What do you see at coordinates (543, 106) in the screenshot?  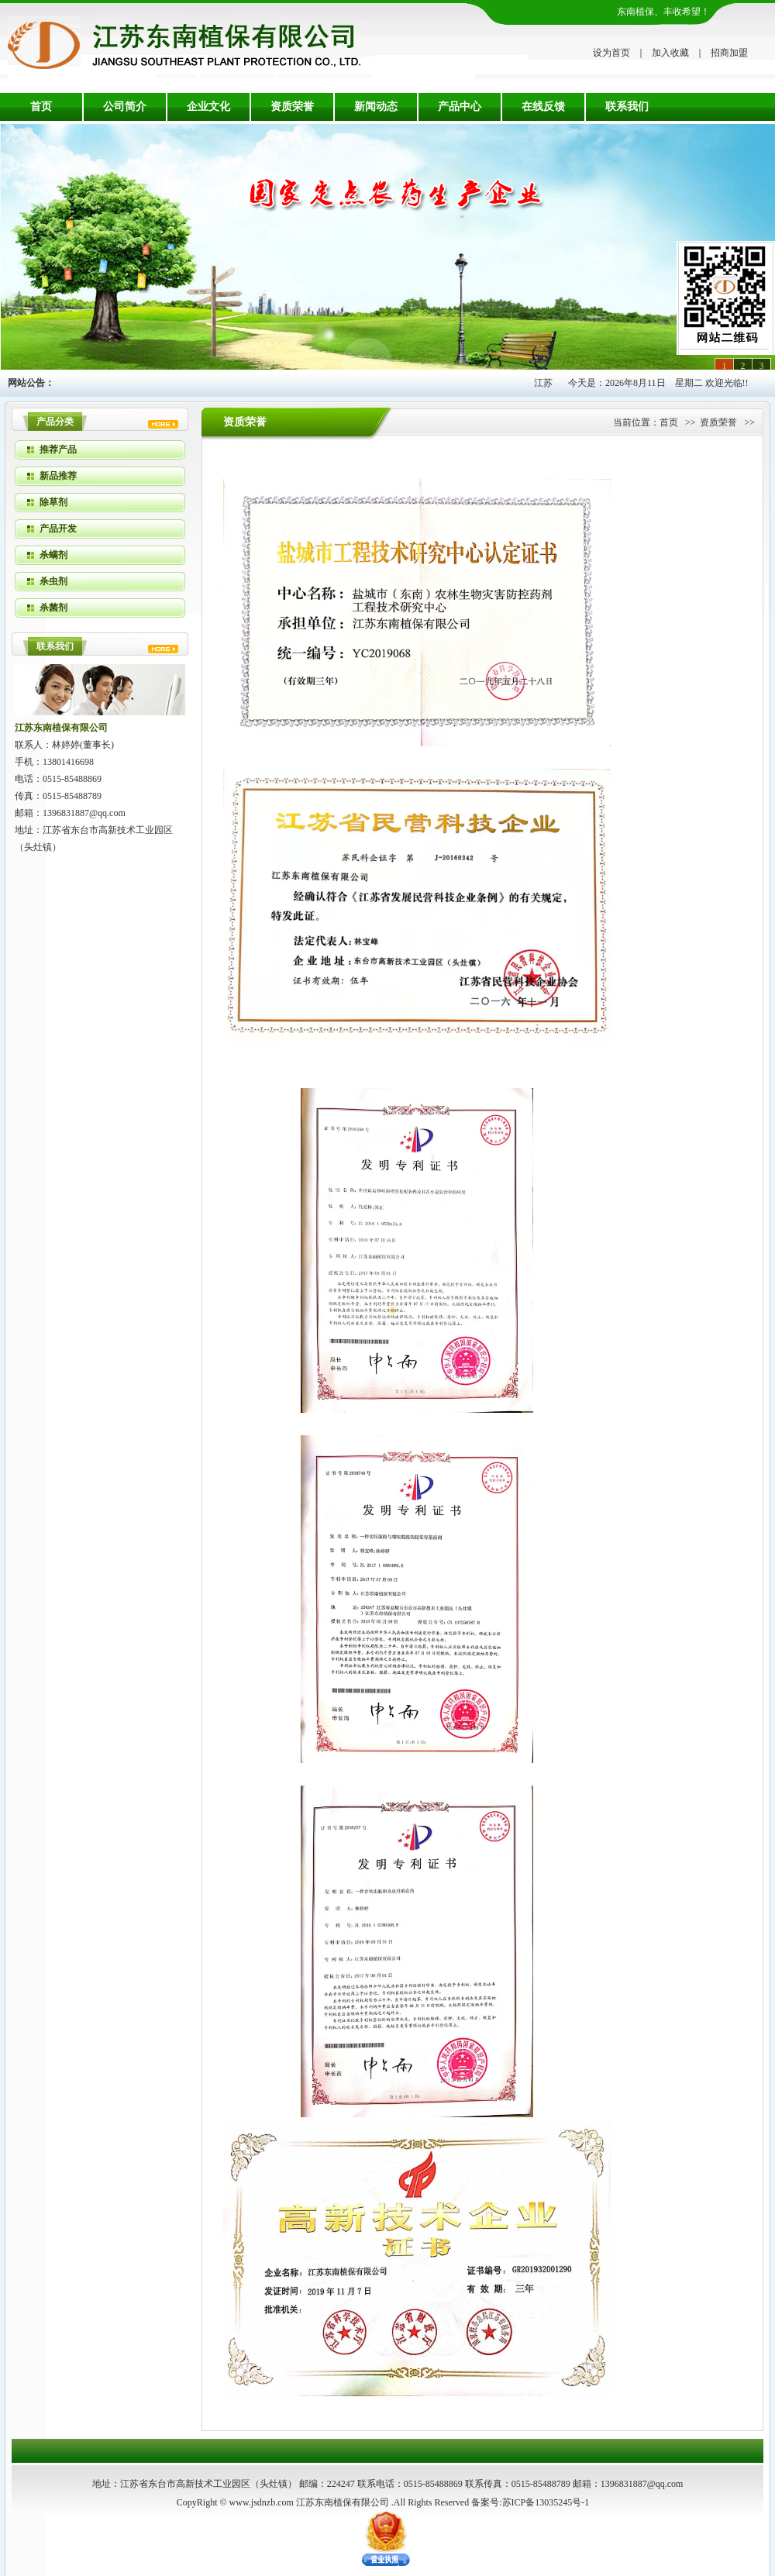 I see `在线反馈` at bounding box center [543, 106].